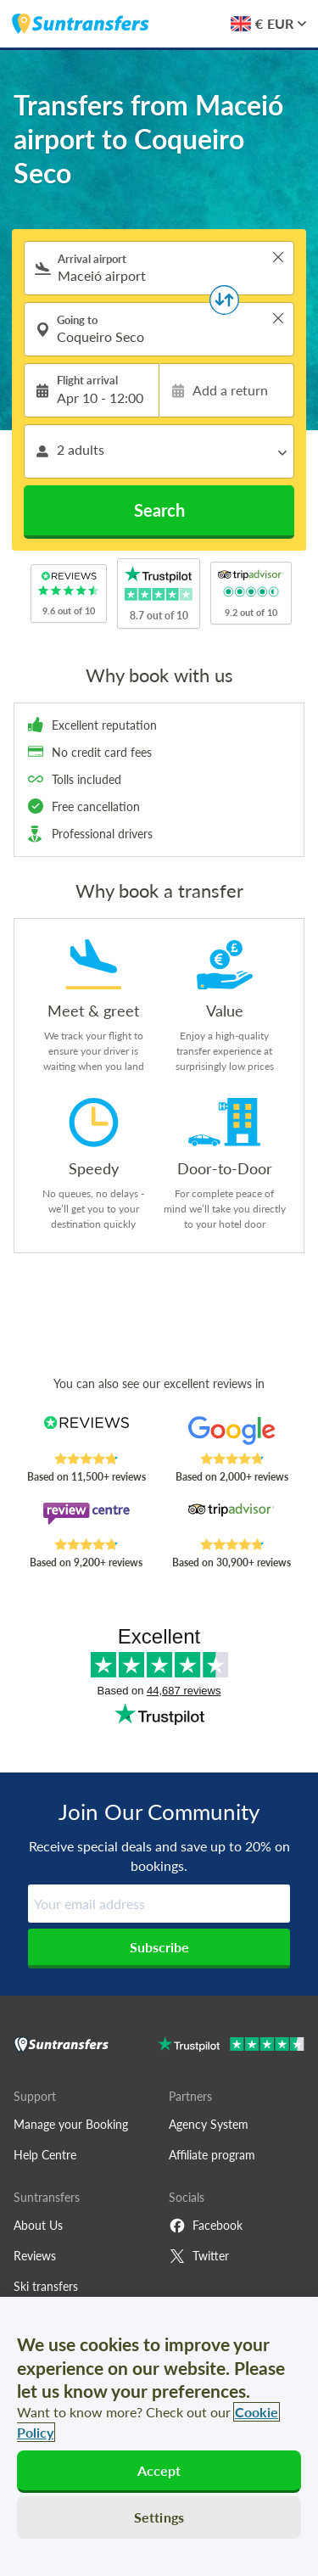  What do you see at coordinates (278, 257) in the screenshot?
I see `> [button]` at bounding box center [278, 257].